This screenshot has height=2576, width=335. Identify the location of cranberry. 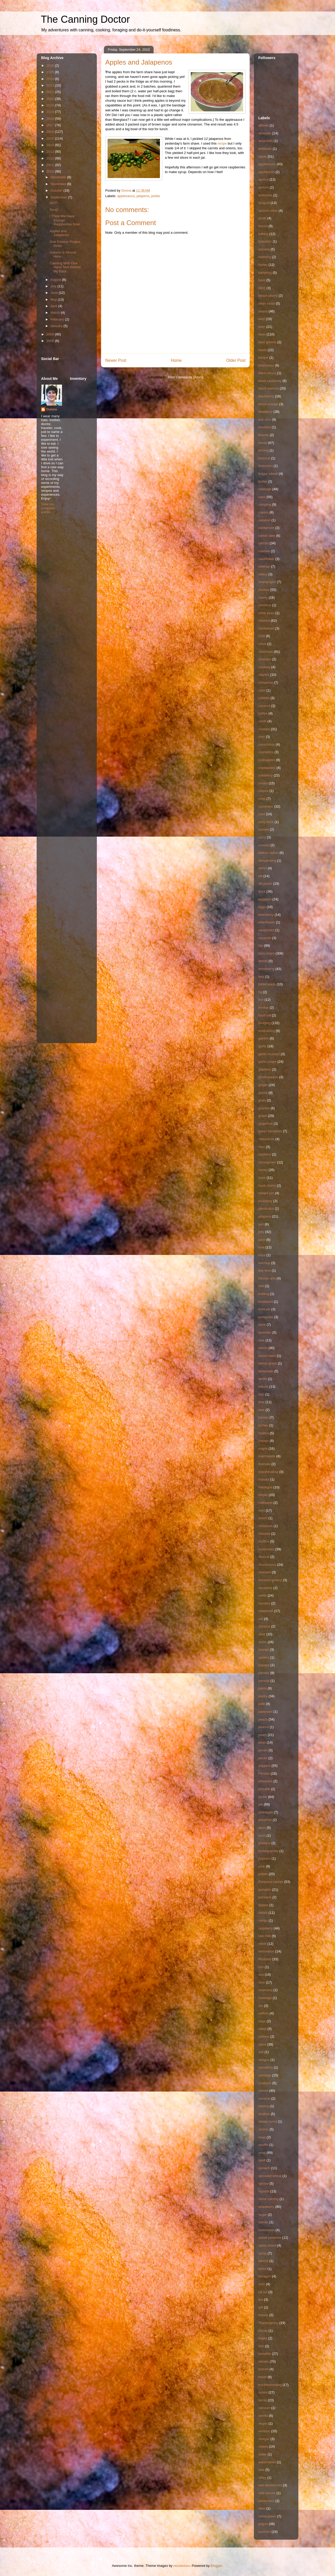
(265, 775).